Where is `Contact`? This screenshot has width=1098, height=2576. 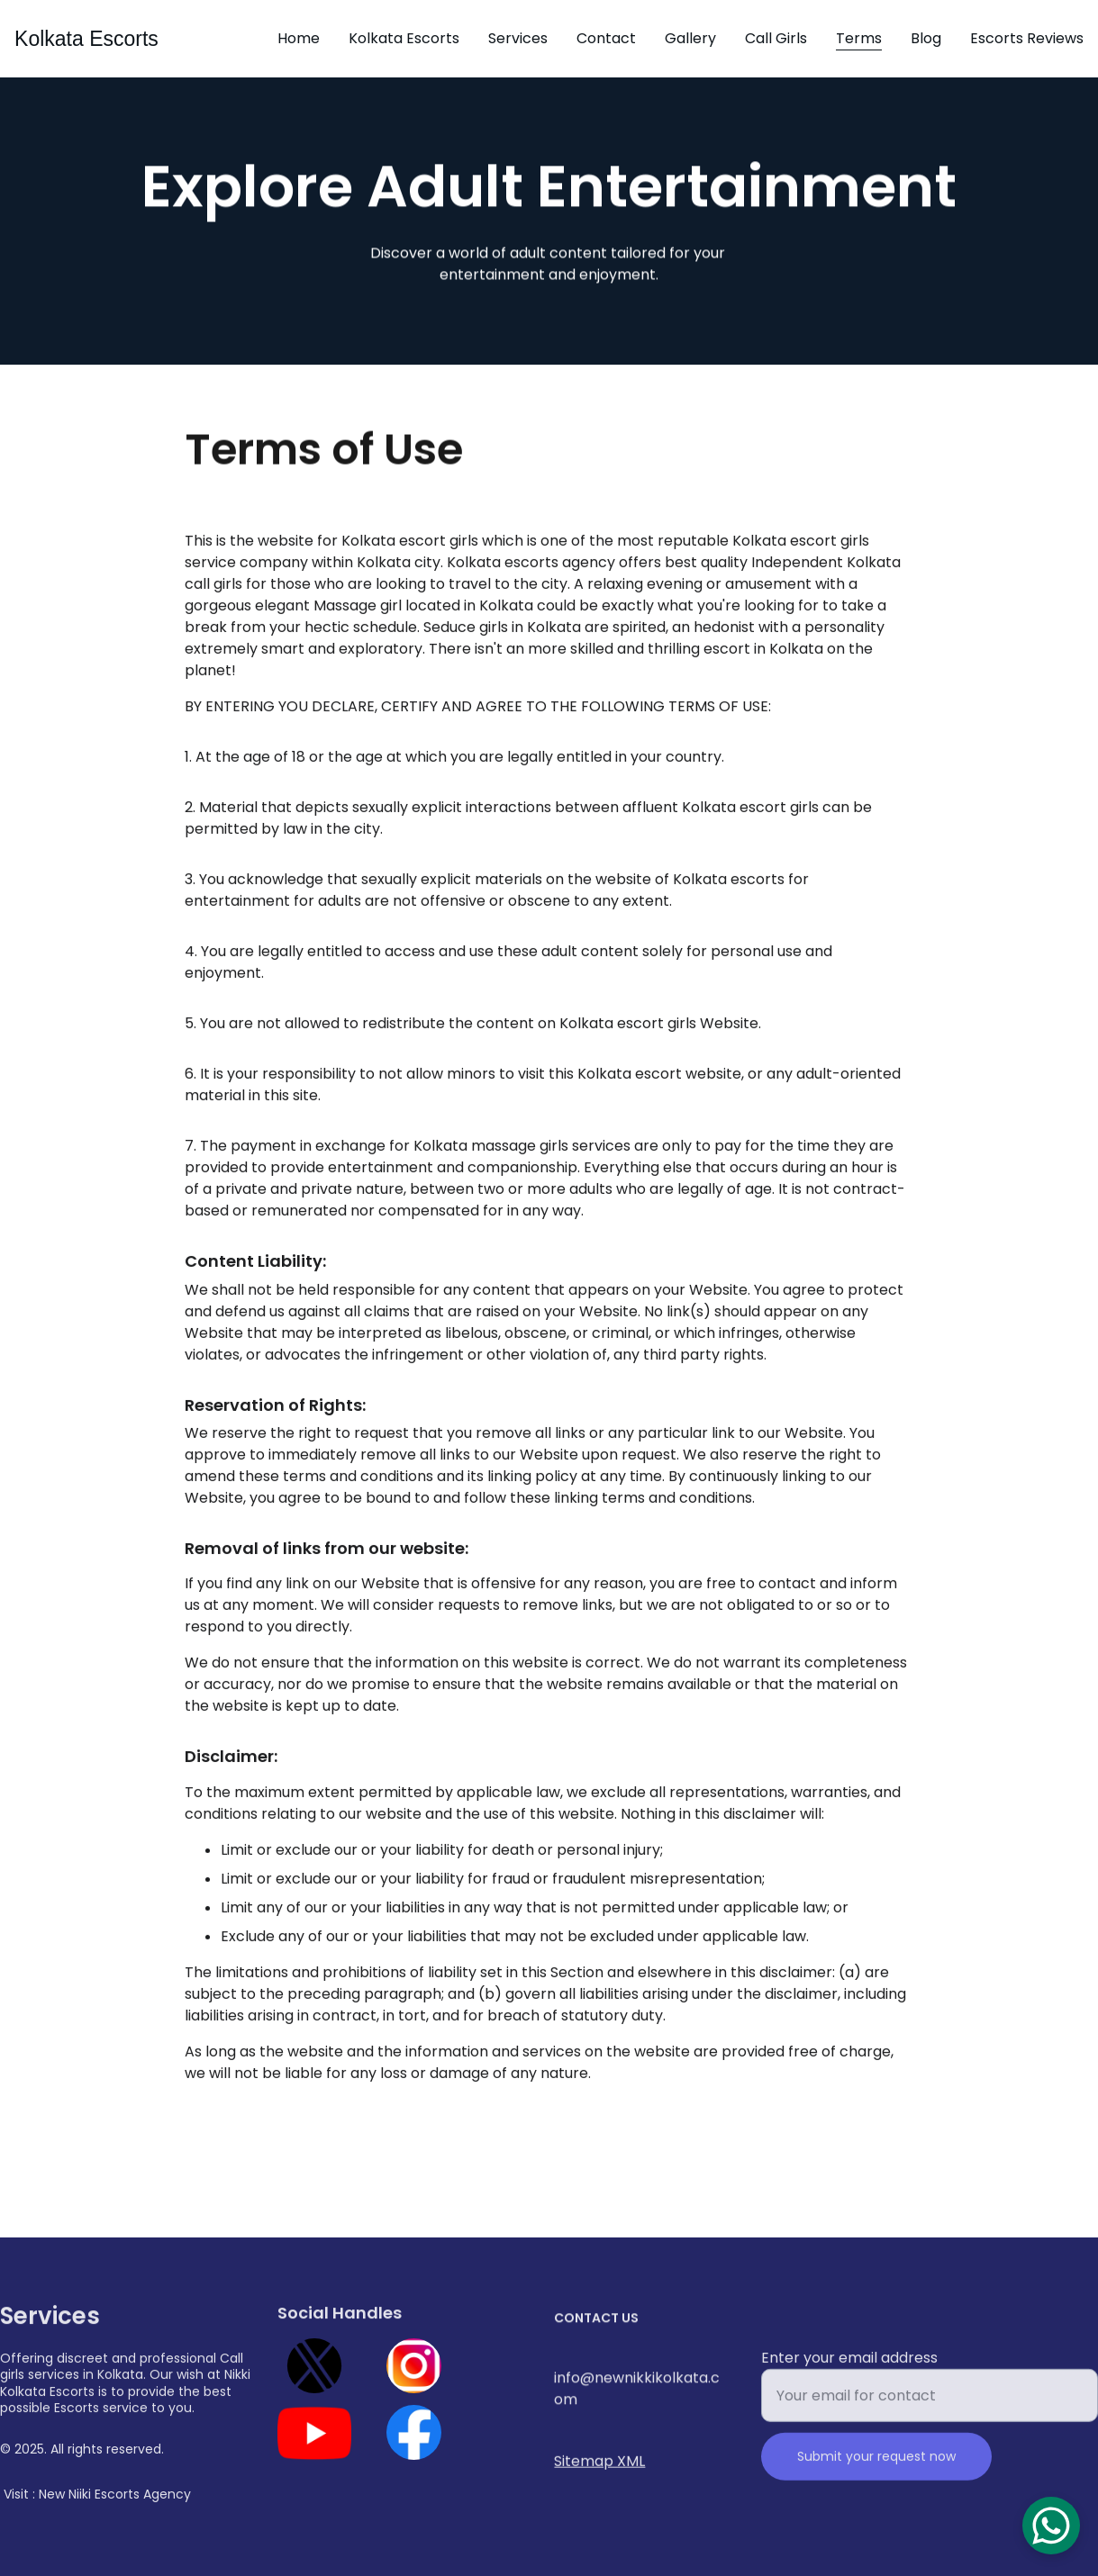
Contact is located at coordinates (606, 38).